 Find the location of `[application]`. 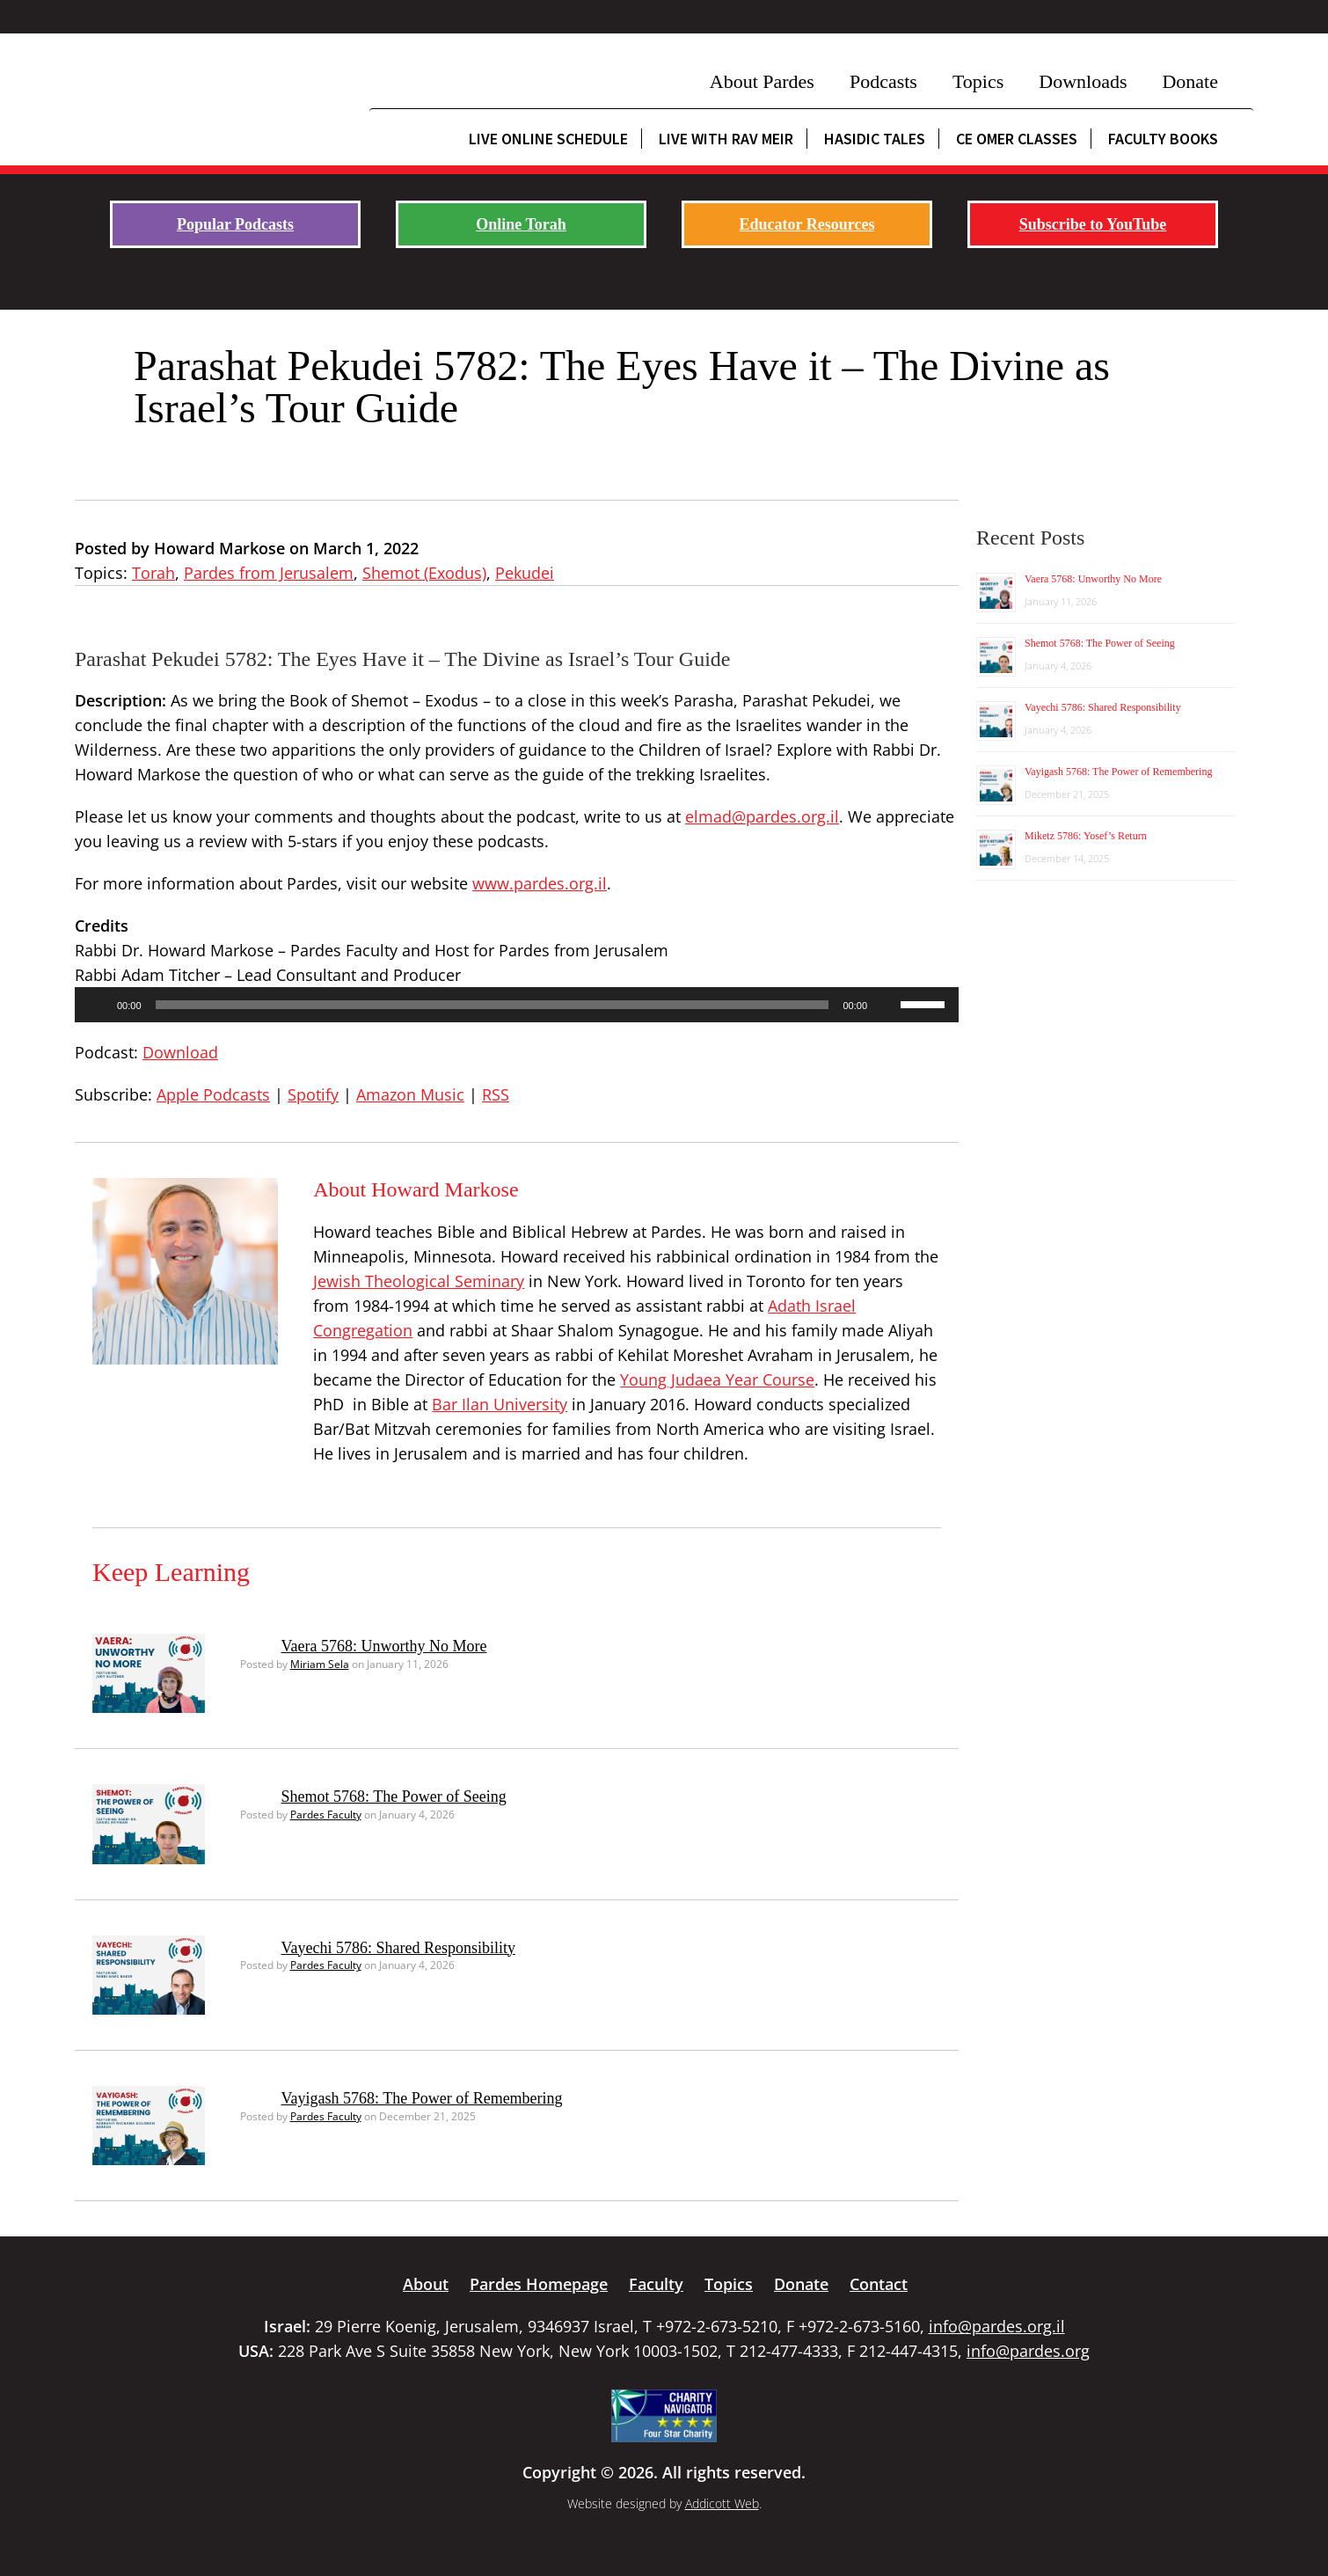

[application] is located at coordinates (517, 1004).